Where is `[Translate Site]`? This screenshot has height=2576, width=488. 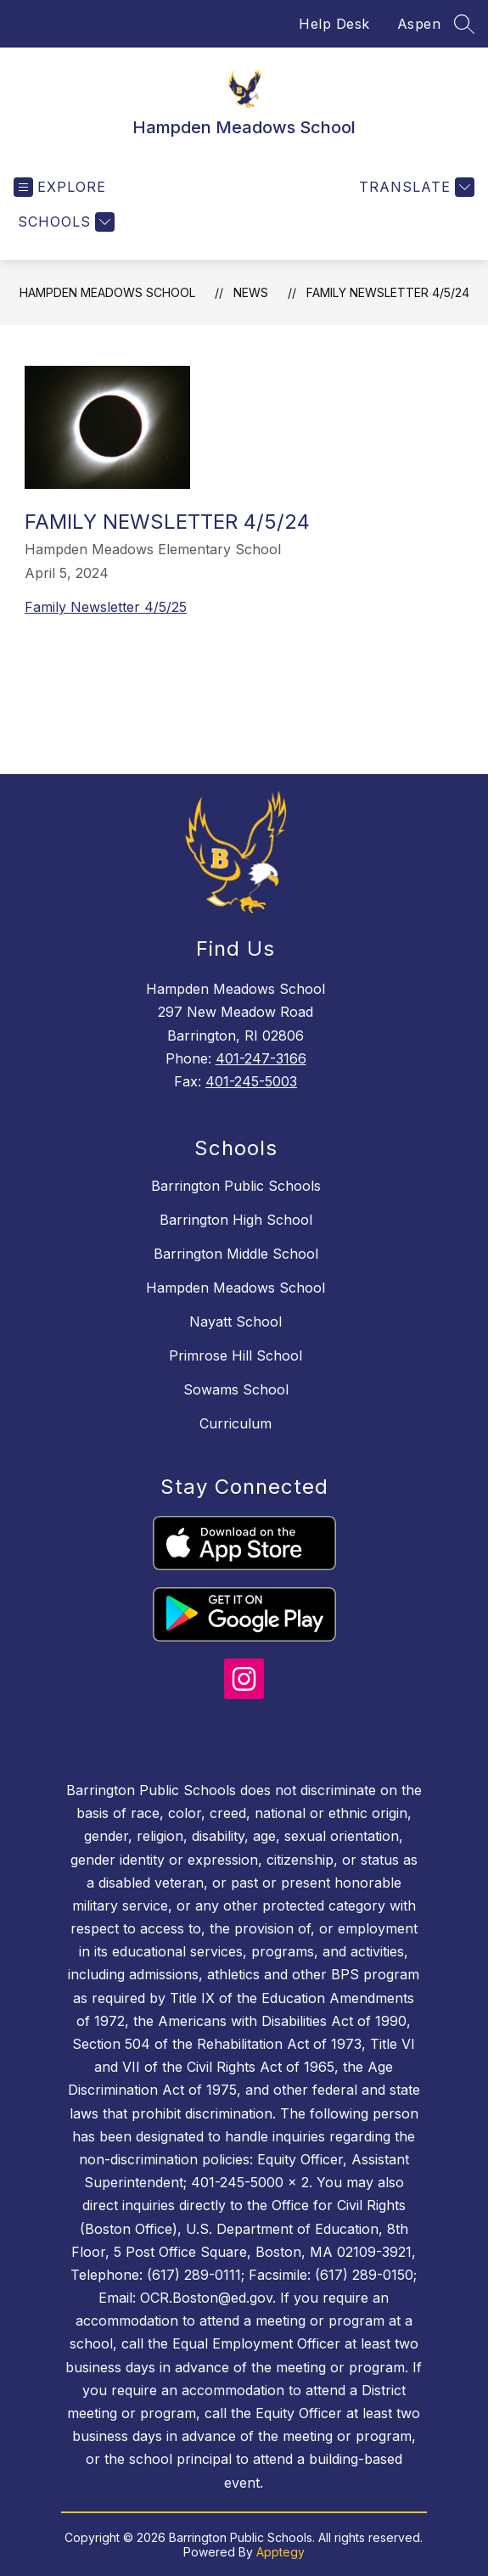 [Translate Site] is located at coordinates (414, 187).